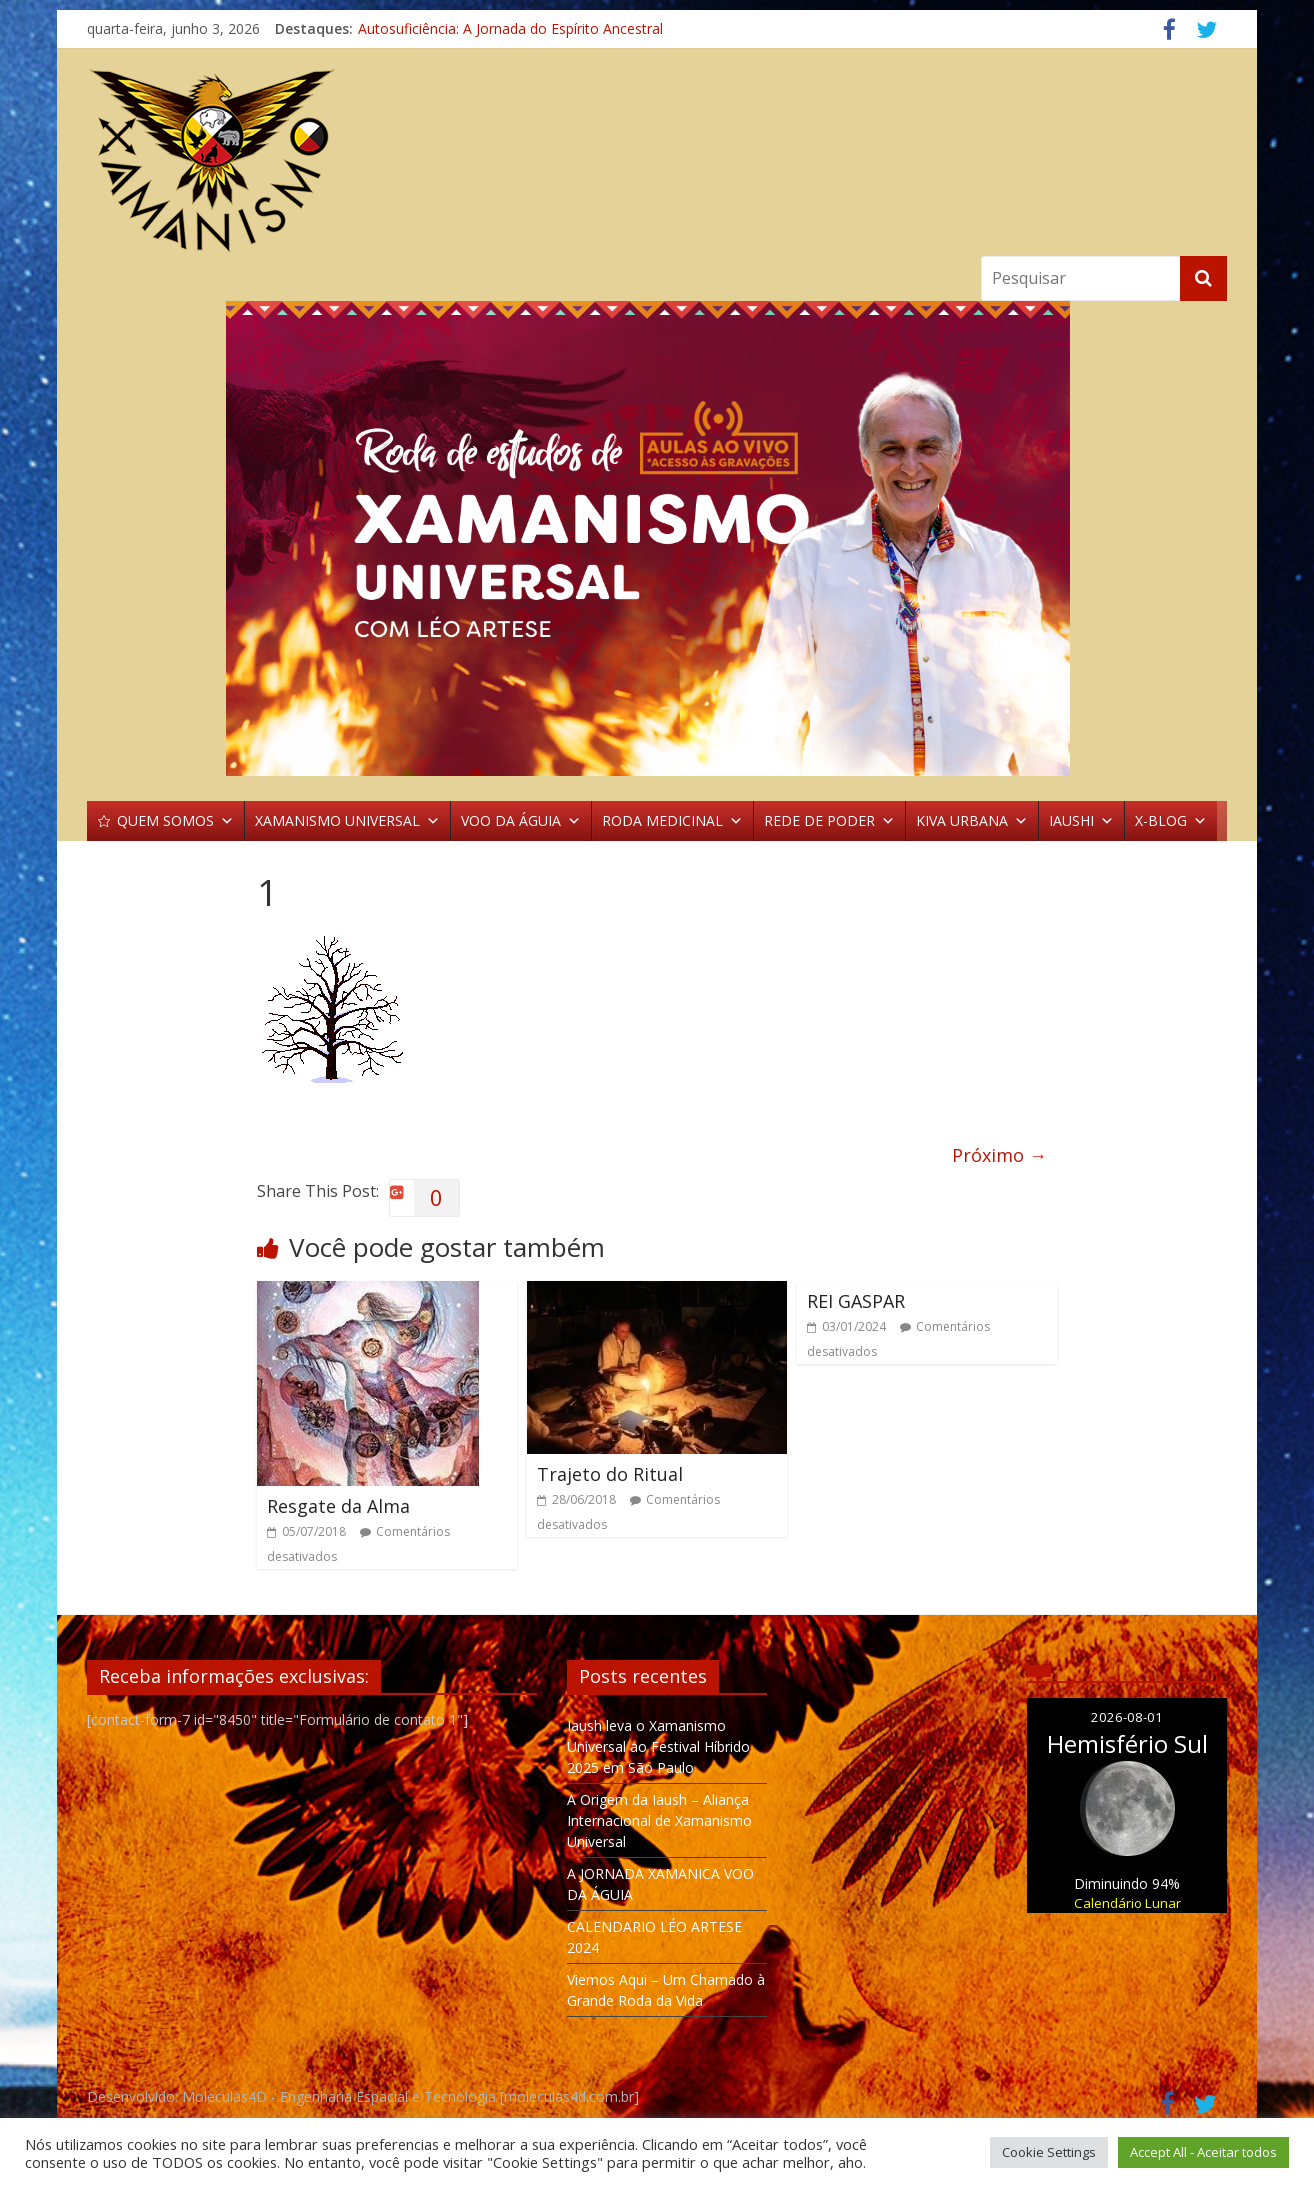  Describe the element at coordinates (1203, 2152) in the screenshot. I see `Accept All - Aceitar todos [button]` at that location.